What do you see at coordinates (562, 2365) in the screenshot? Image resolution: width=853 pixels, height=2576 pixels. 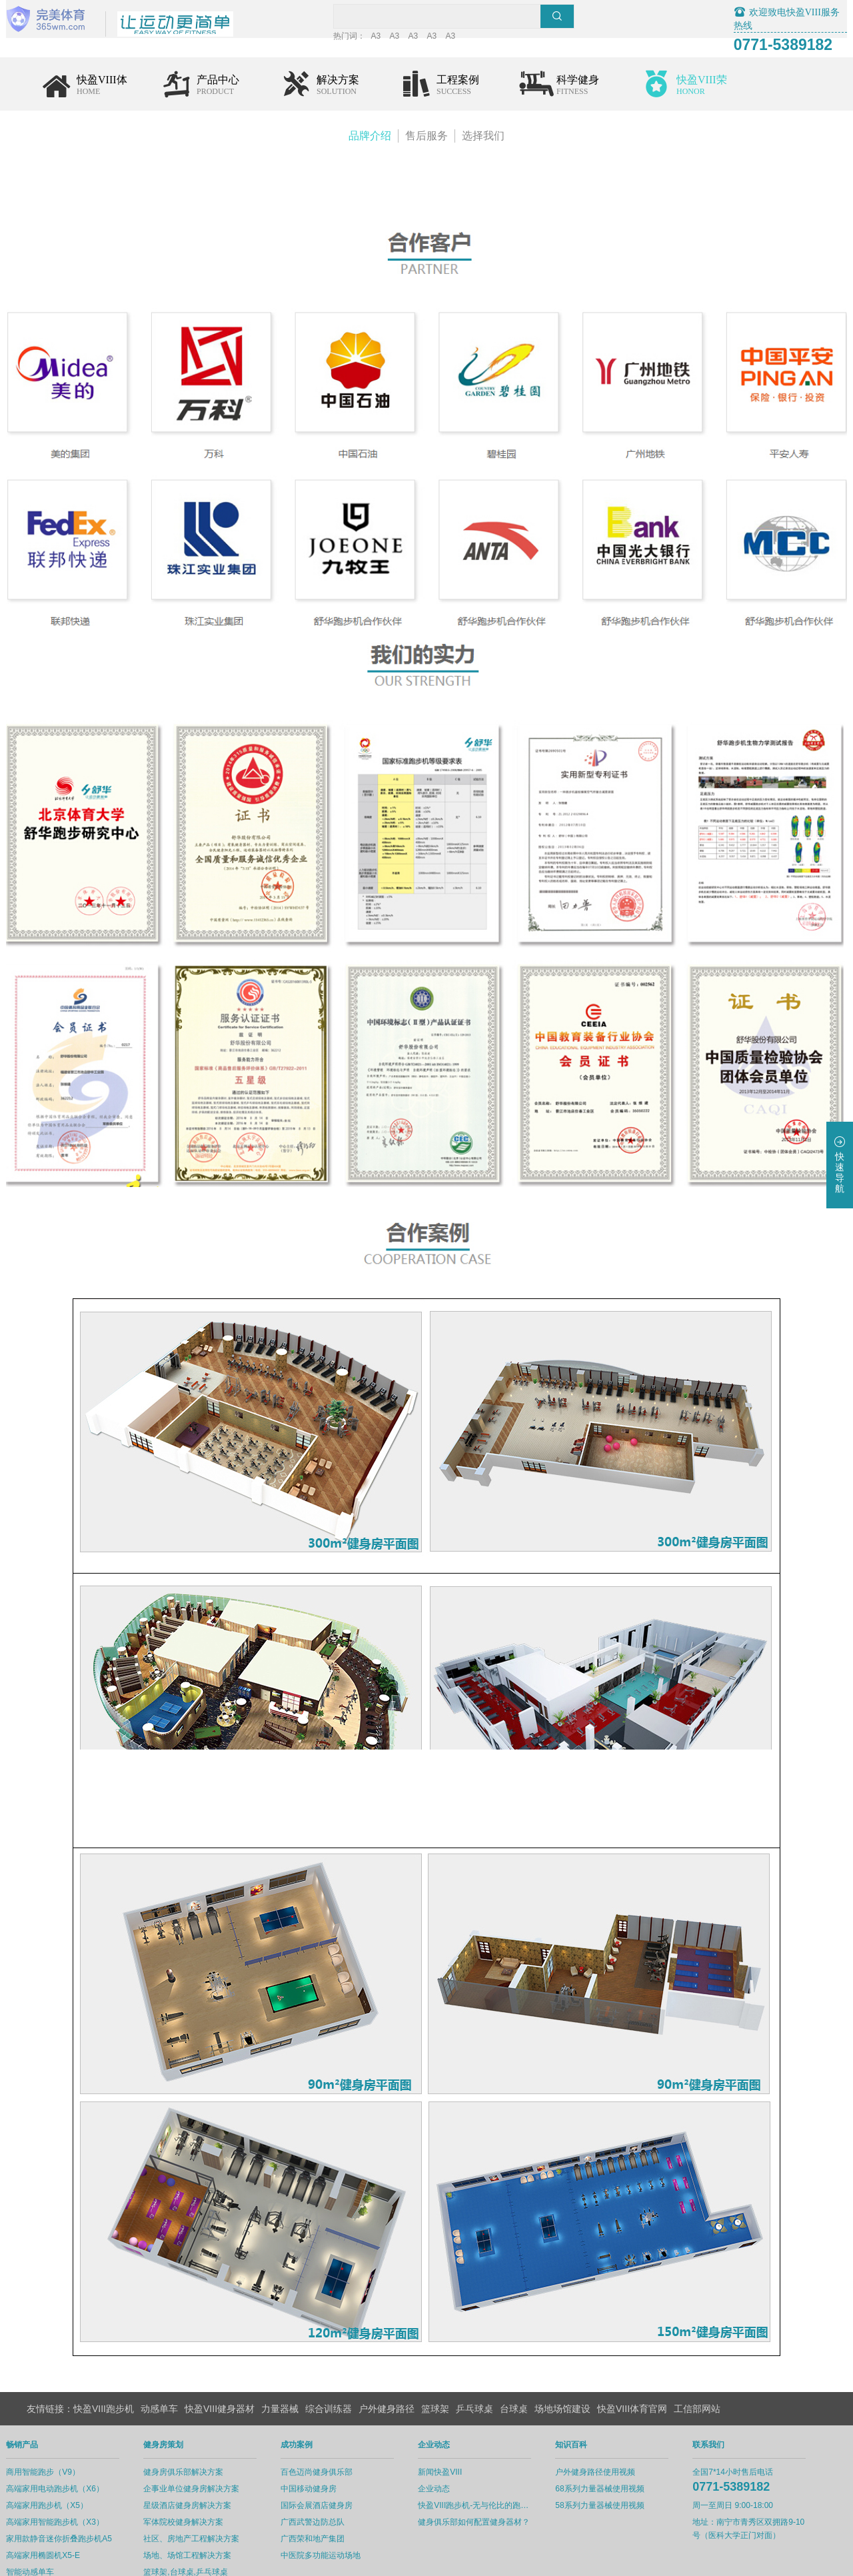 I see `场地场馆建设` at bounding box center [562, 2365].